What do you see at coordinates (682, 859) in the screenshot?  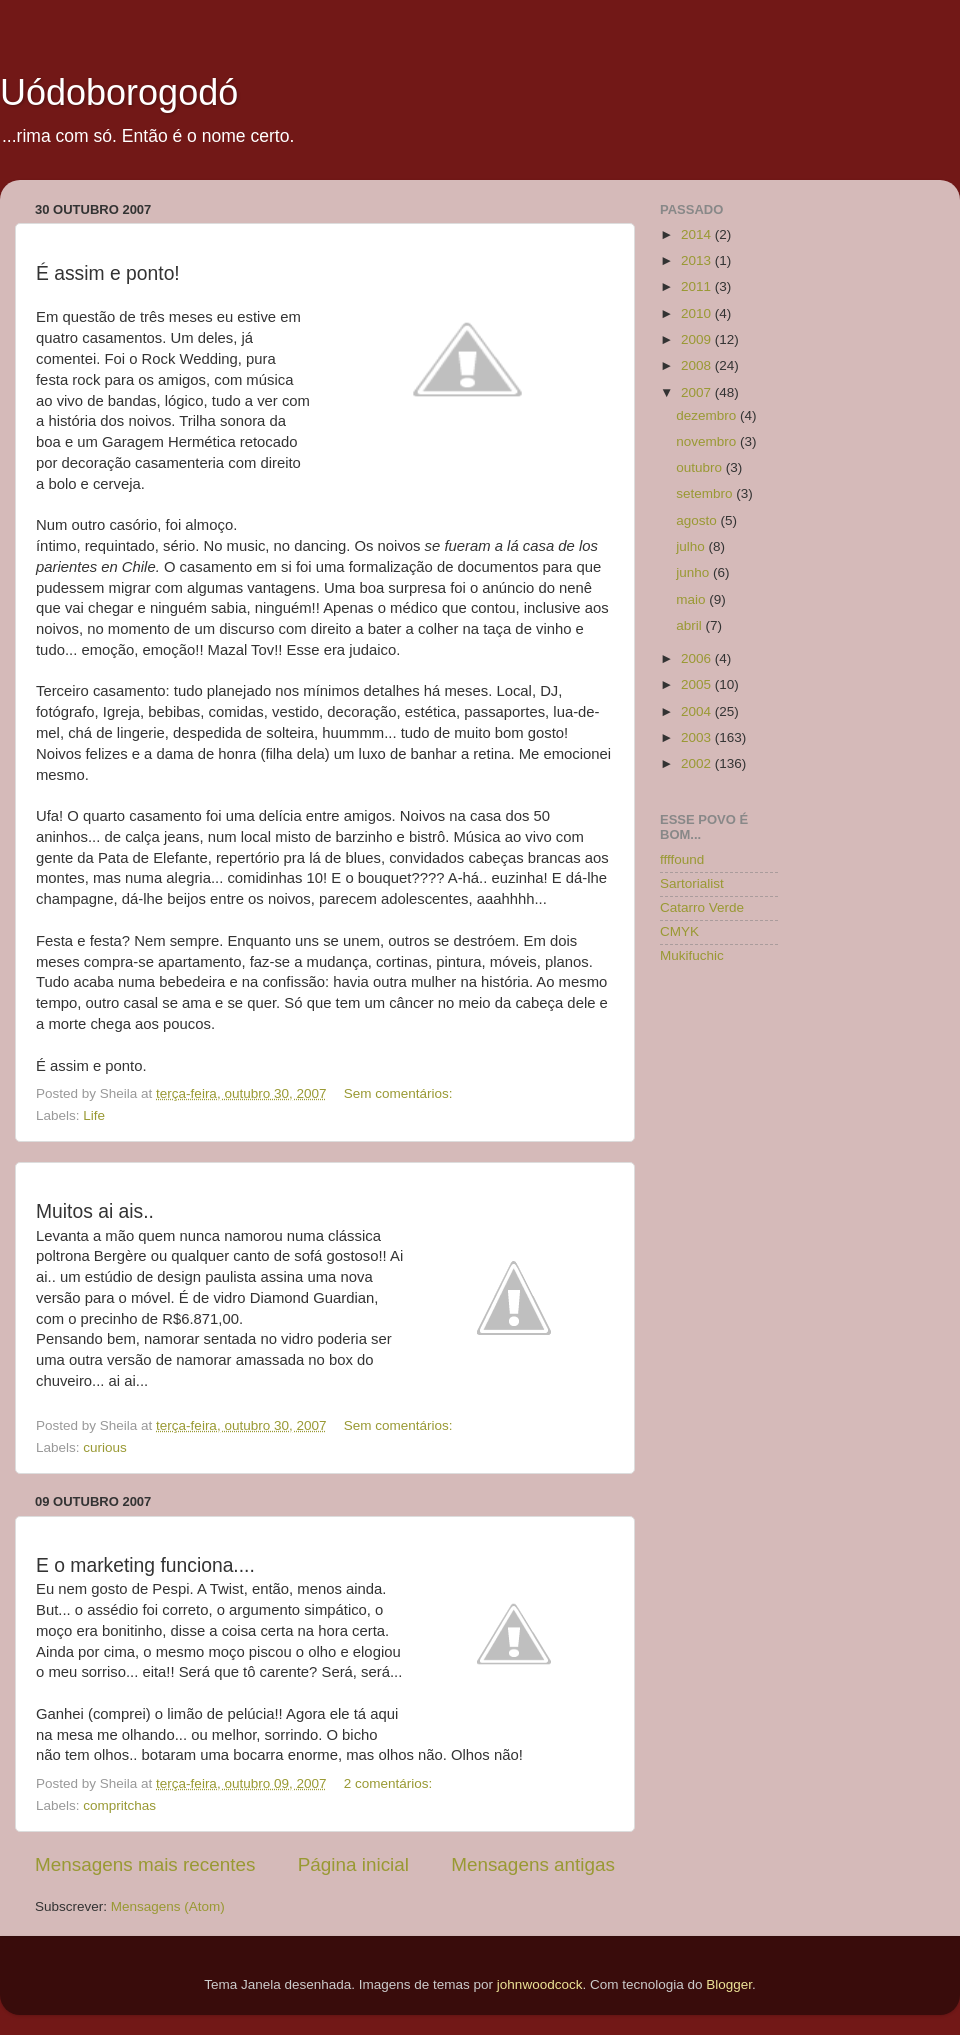 I see `ffffound` at bounding box center [682, 859].